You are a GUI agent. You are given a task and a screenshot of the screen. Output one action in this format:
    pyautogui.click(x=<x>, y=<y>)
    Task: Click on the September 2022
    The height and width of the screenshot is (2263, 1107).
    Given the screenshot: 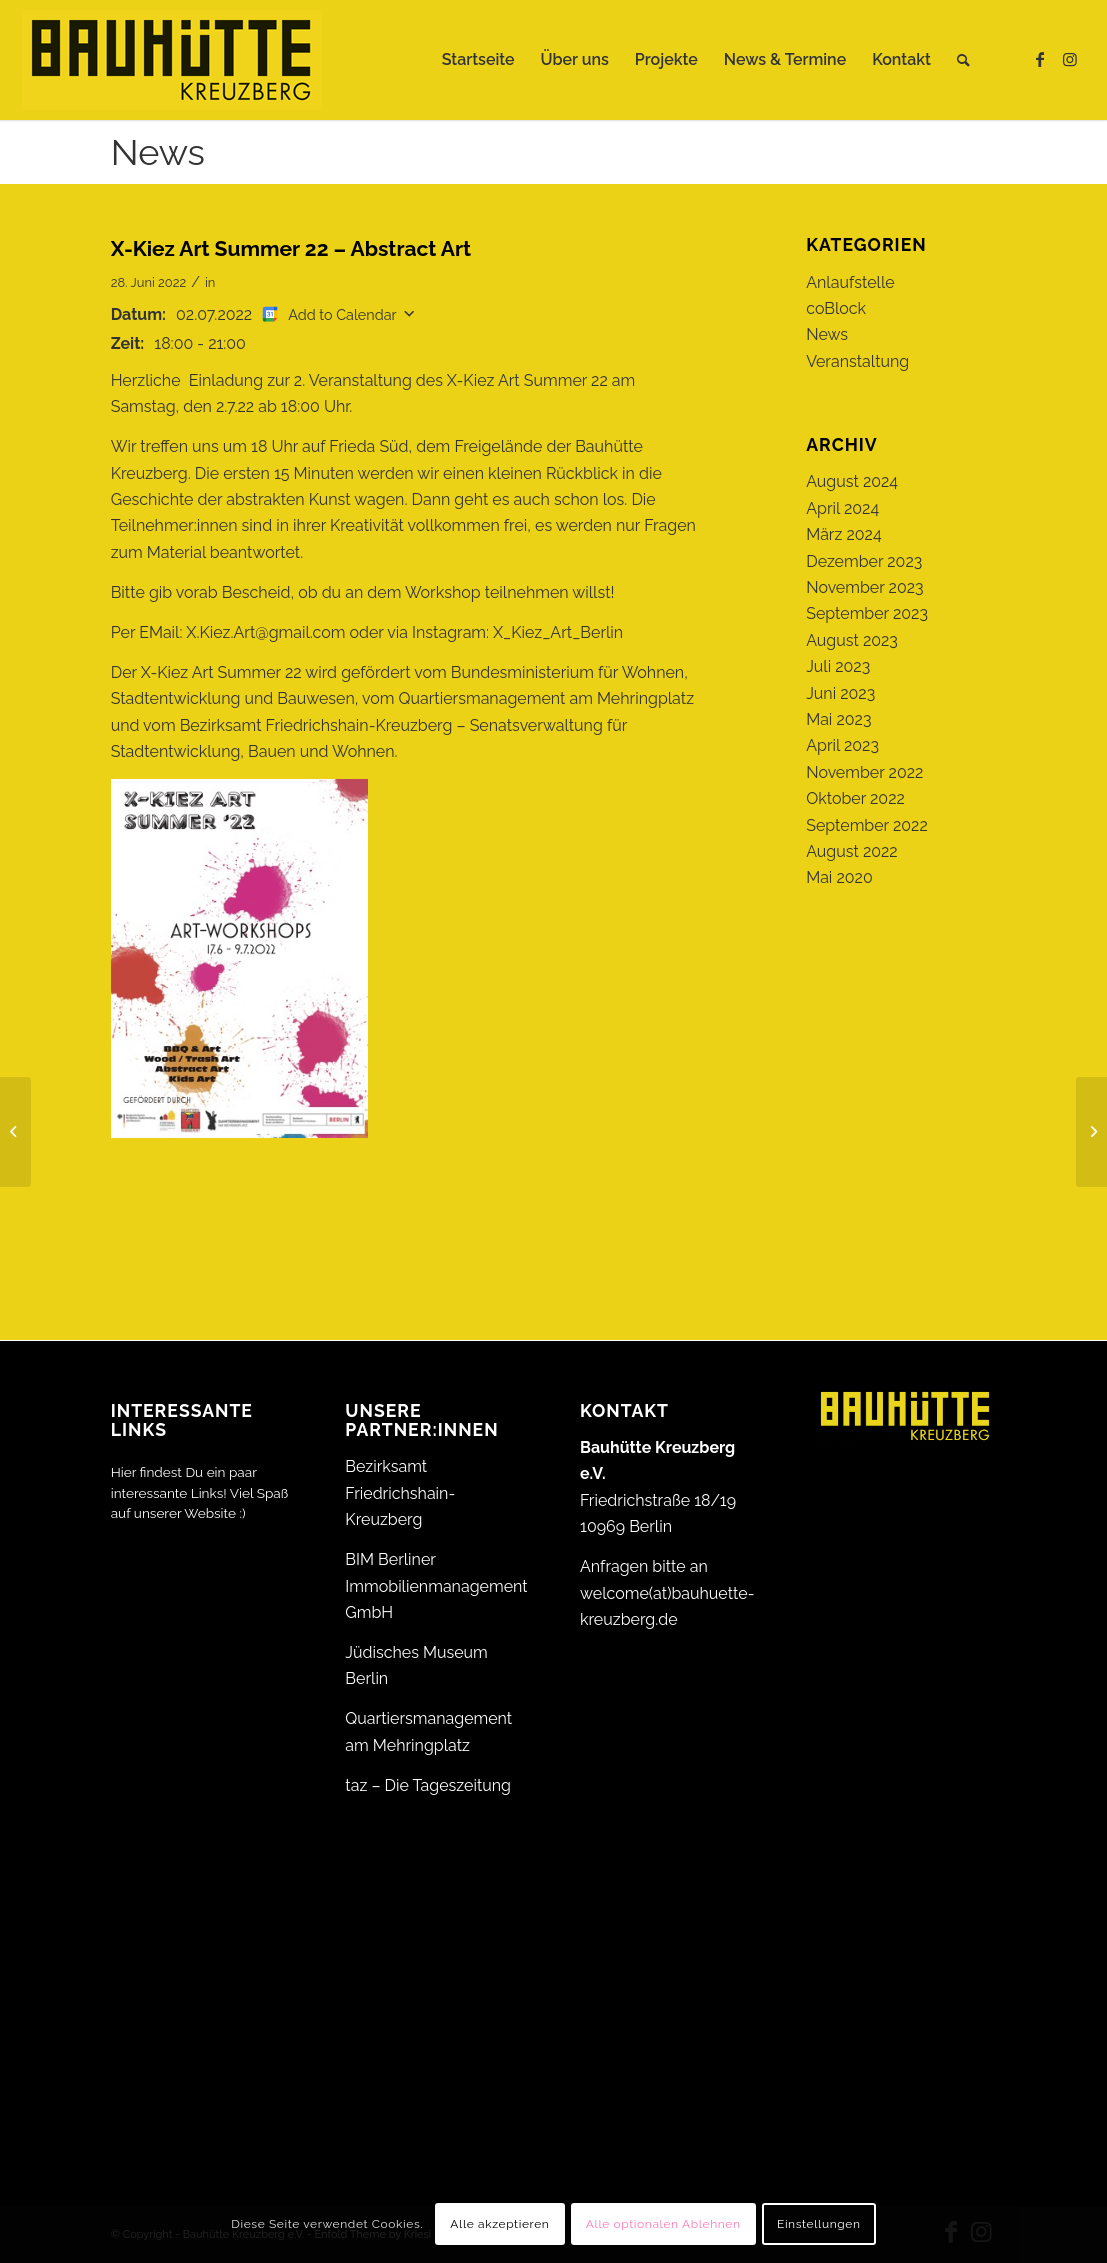 What is the action you would take?
    pyautogui.click(x=867, y=825)
    